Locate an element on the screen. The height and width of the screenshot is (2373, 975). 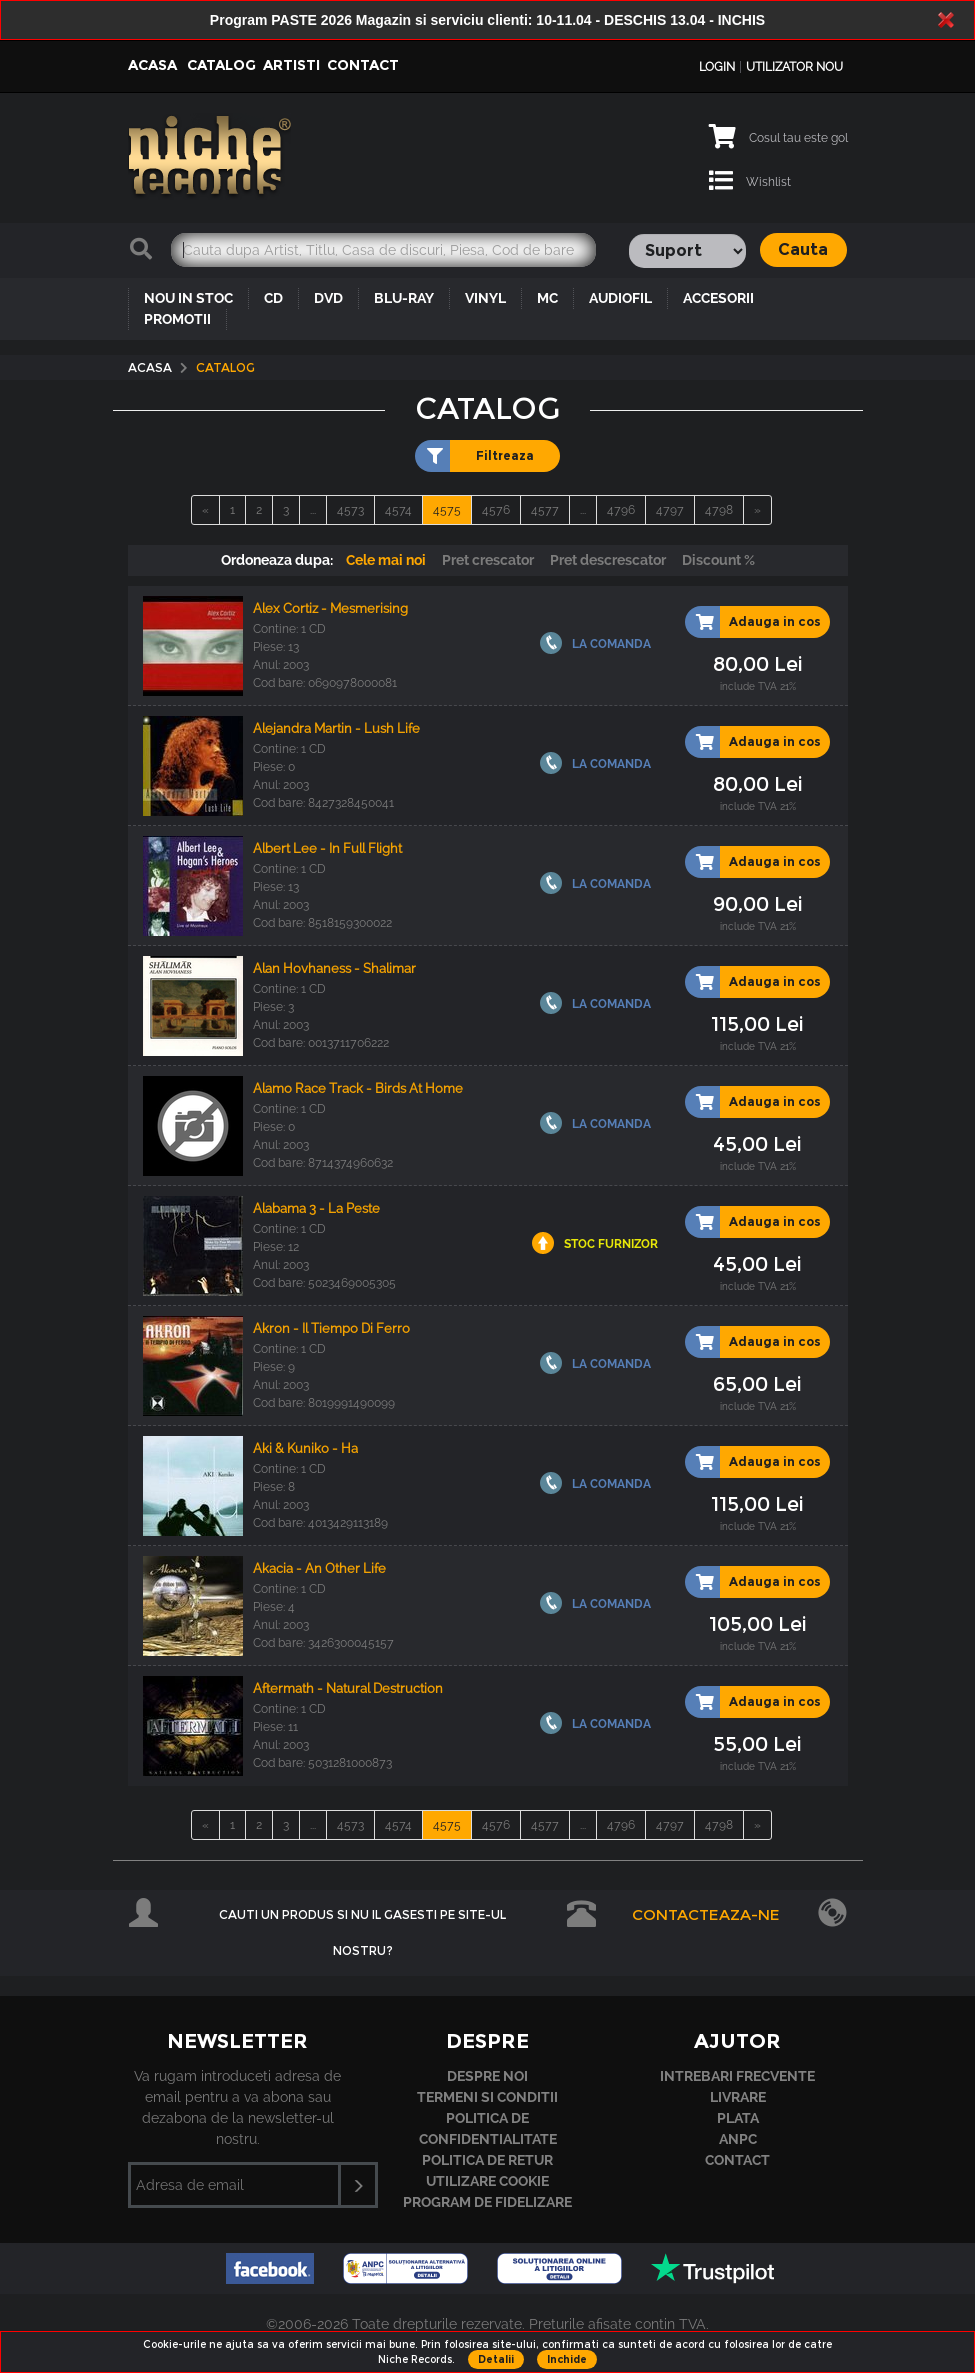
Akacia - An Other Life is located at coordinates (319, 1568).